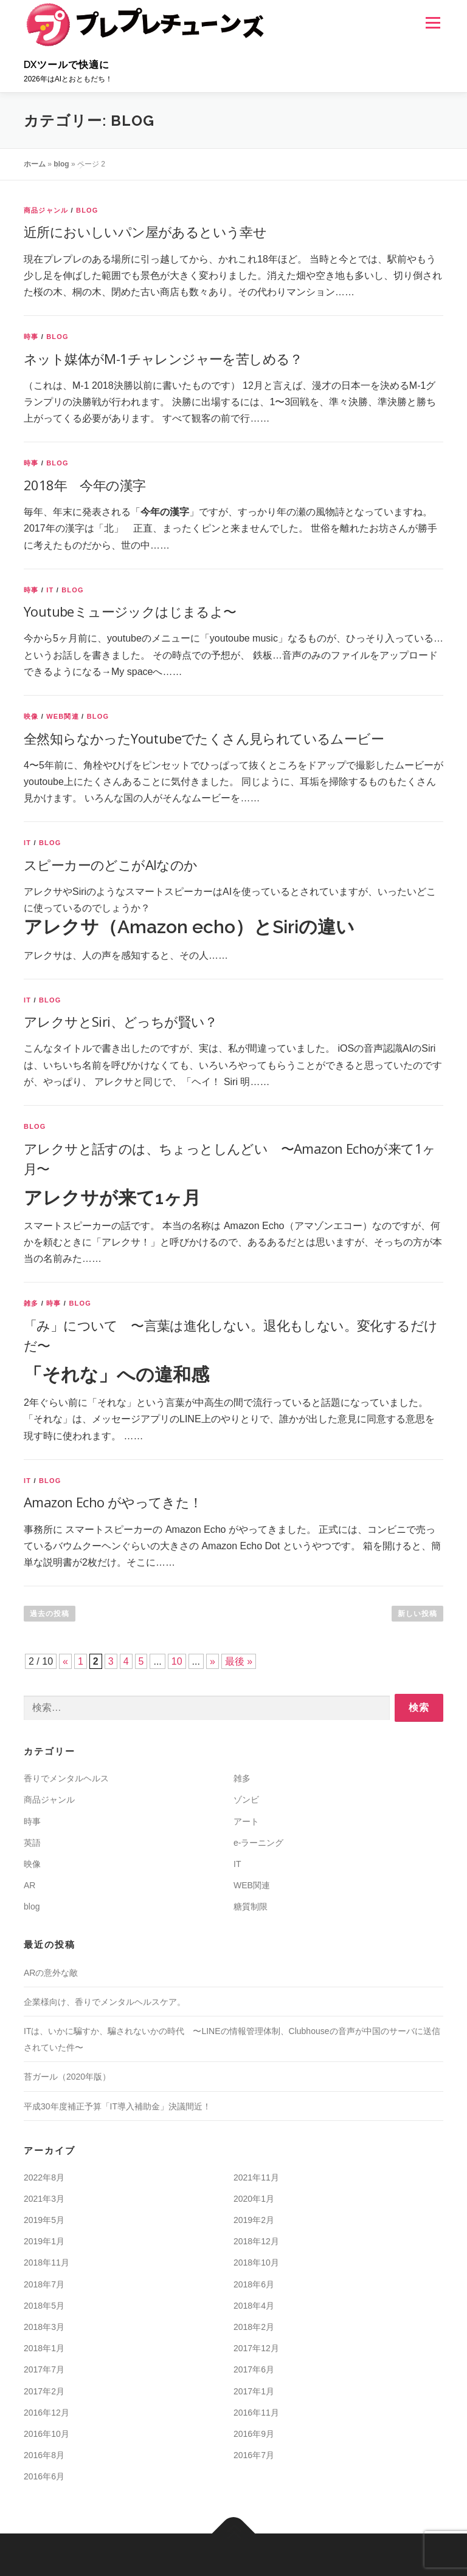 This screenshot has height=2576, width=467. I want to click on メニュー, so click(432, 23).